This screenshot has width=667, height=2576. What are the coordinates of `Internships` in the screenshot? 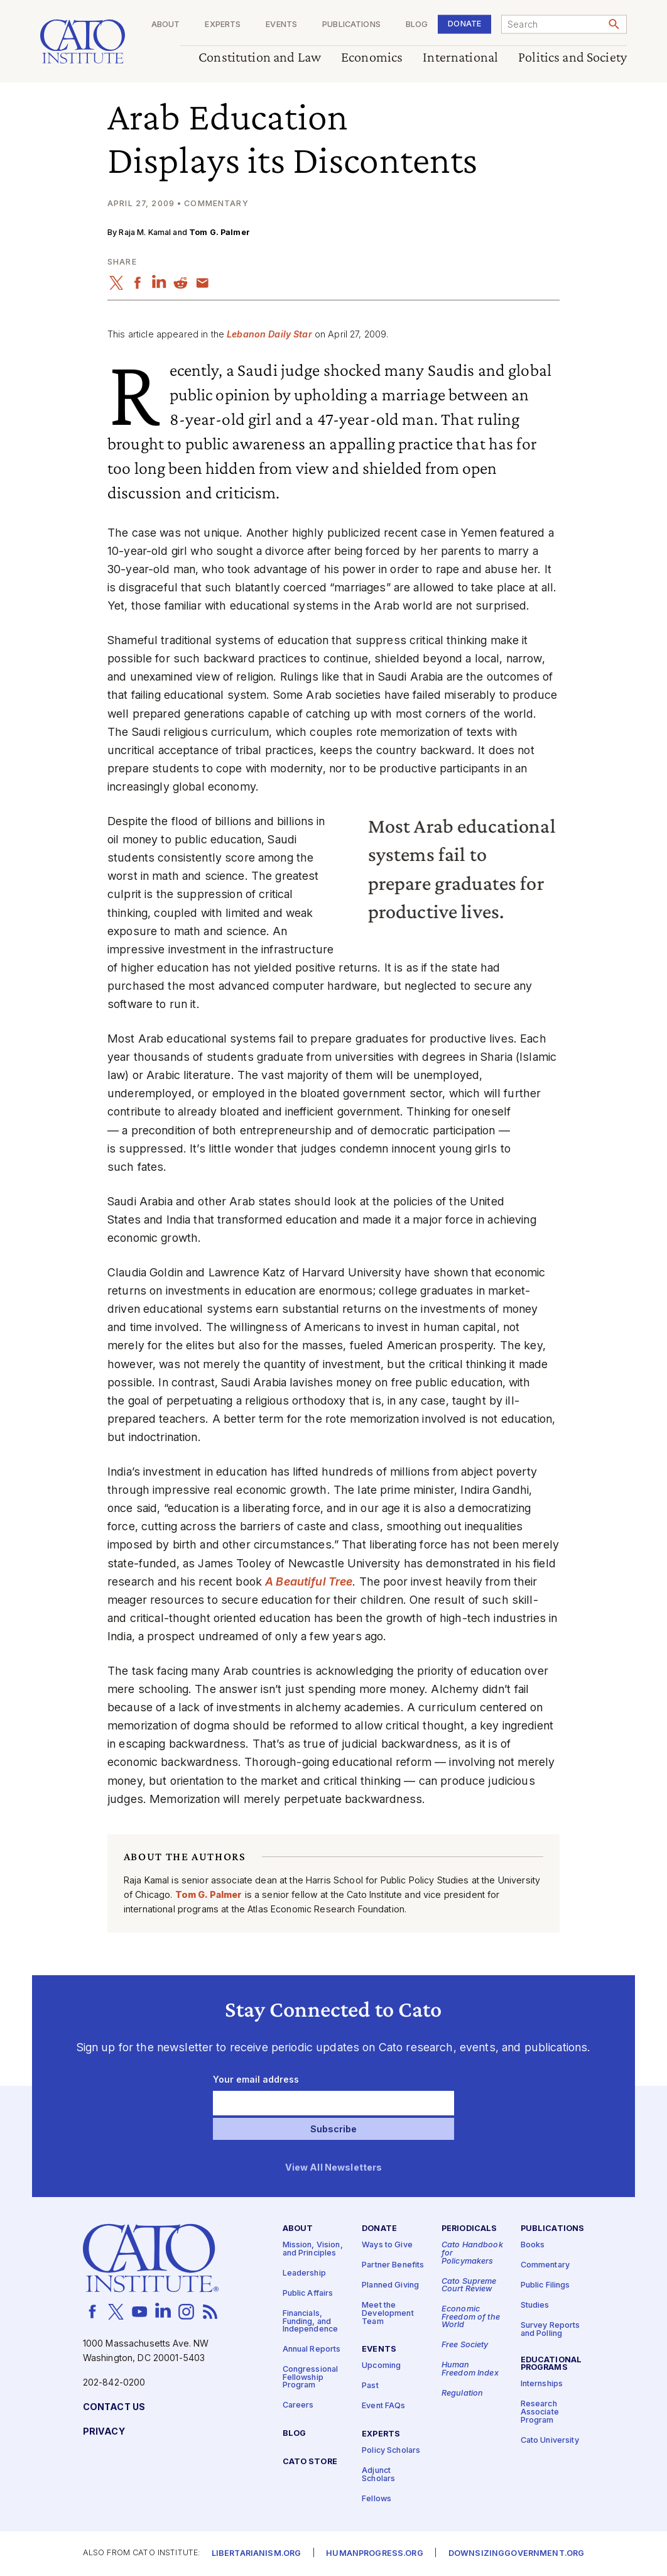 It's located at (542, 2385).